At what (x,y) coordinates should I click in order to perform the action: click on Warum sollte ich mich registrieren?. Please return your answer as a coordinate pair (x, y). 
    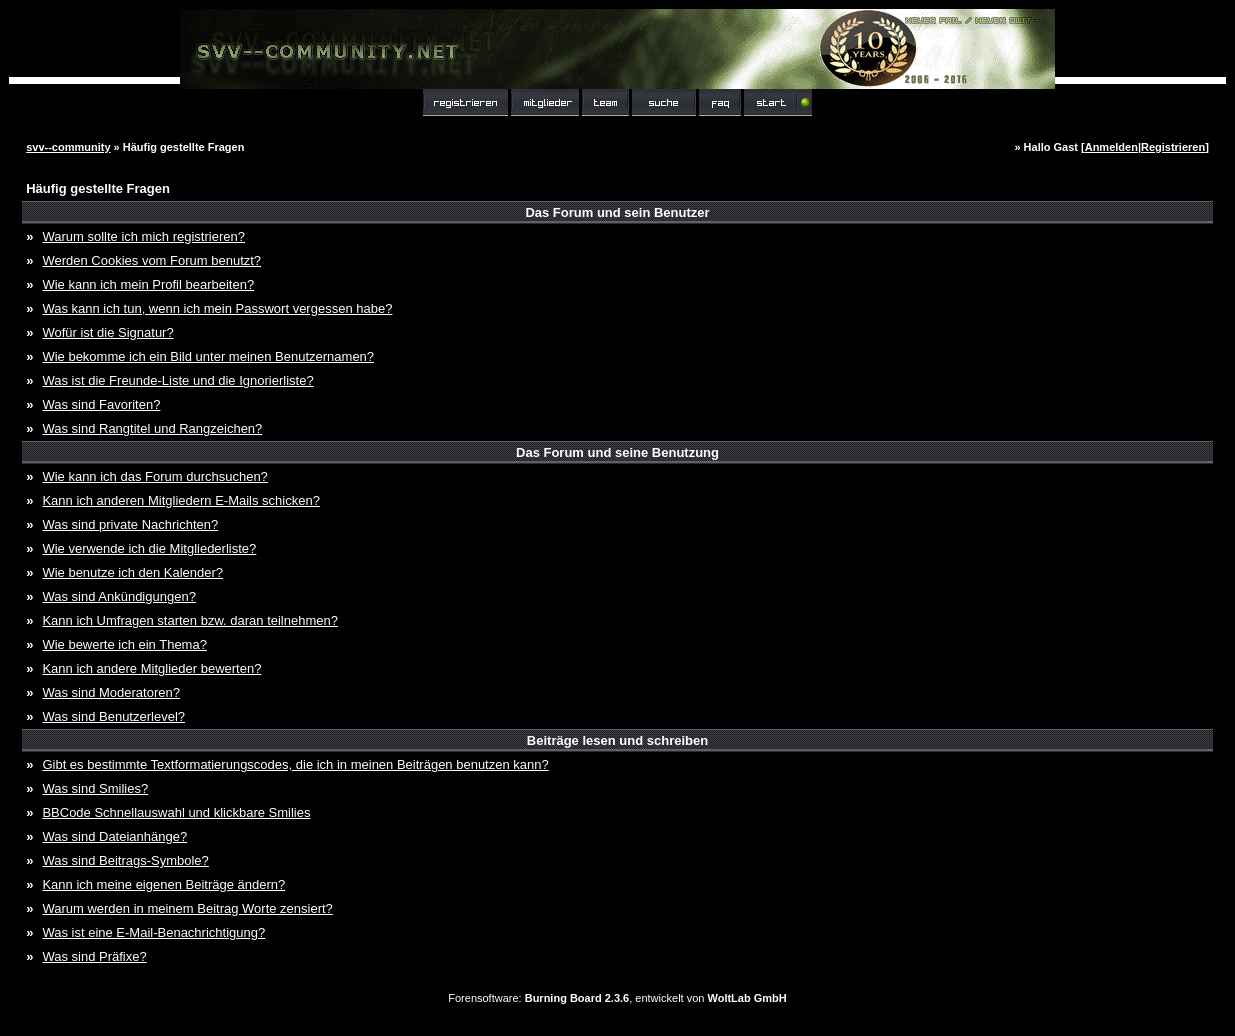
    Looking at the image, I should click on (143, 236).